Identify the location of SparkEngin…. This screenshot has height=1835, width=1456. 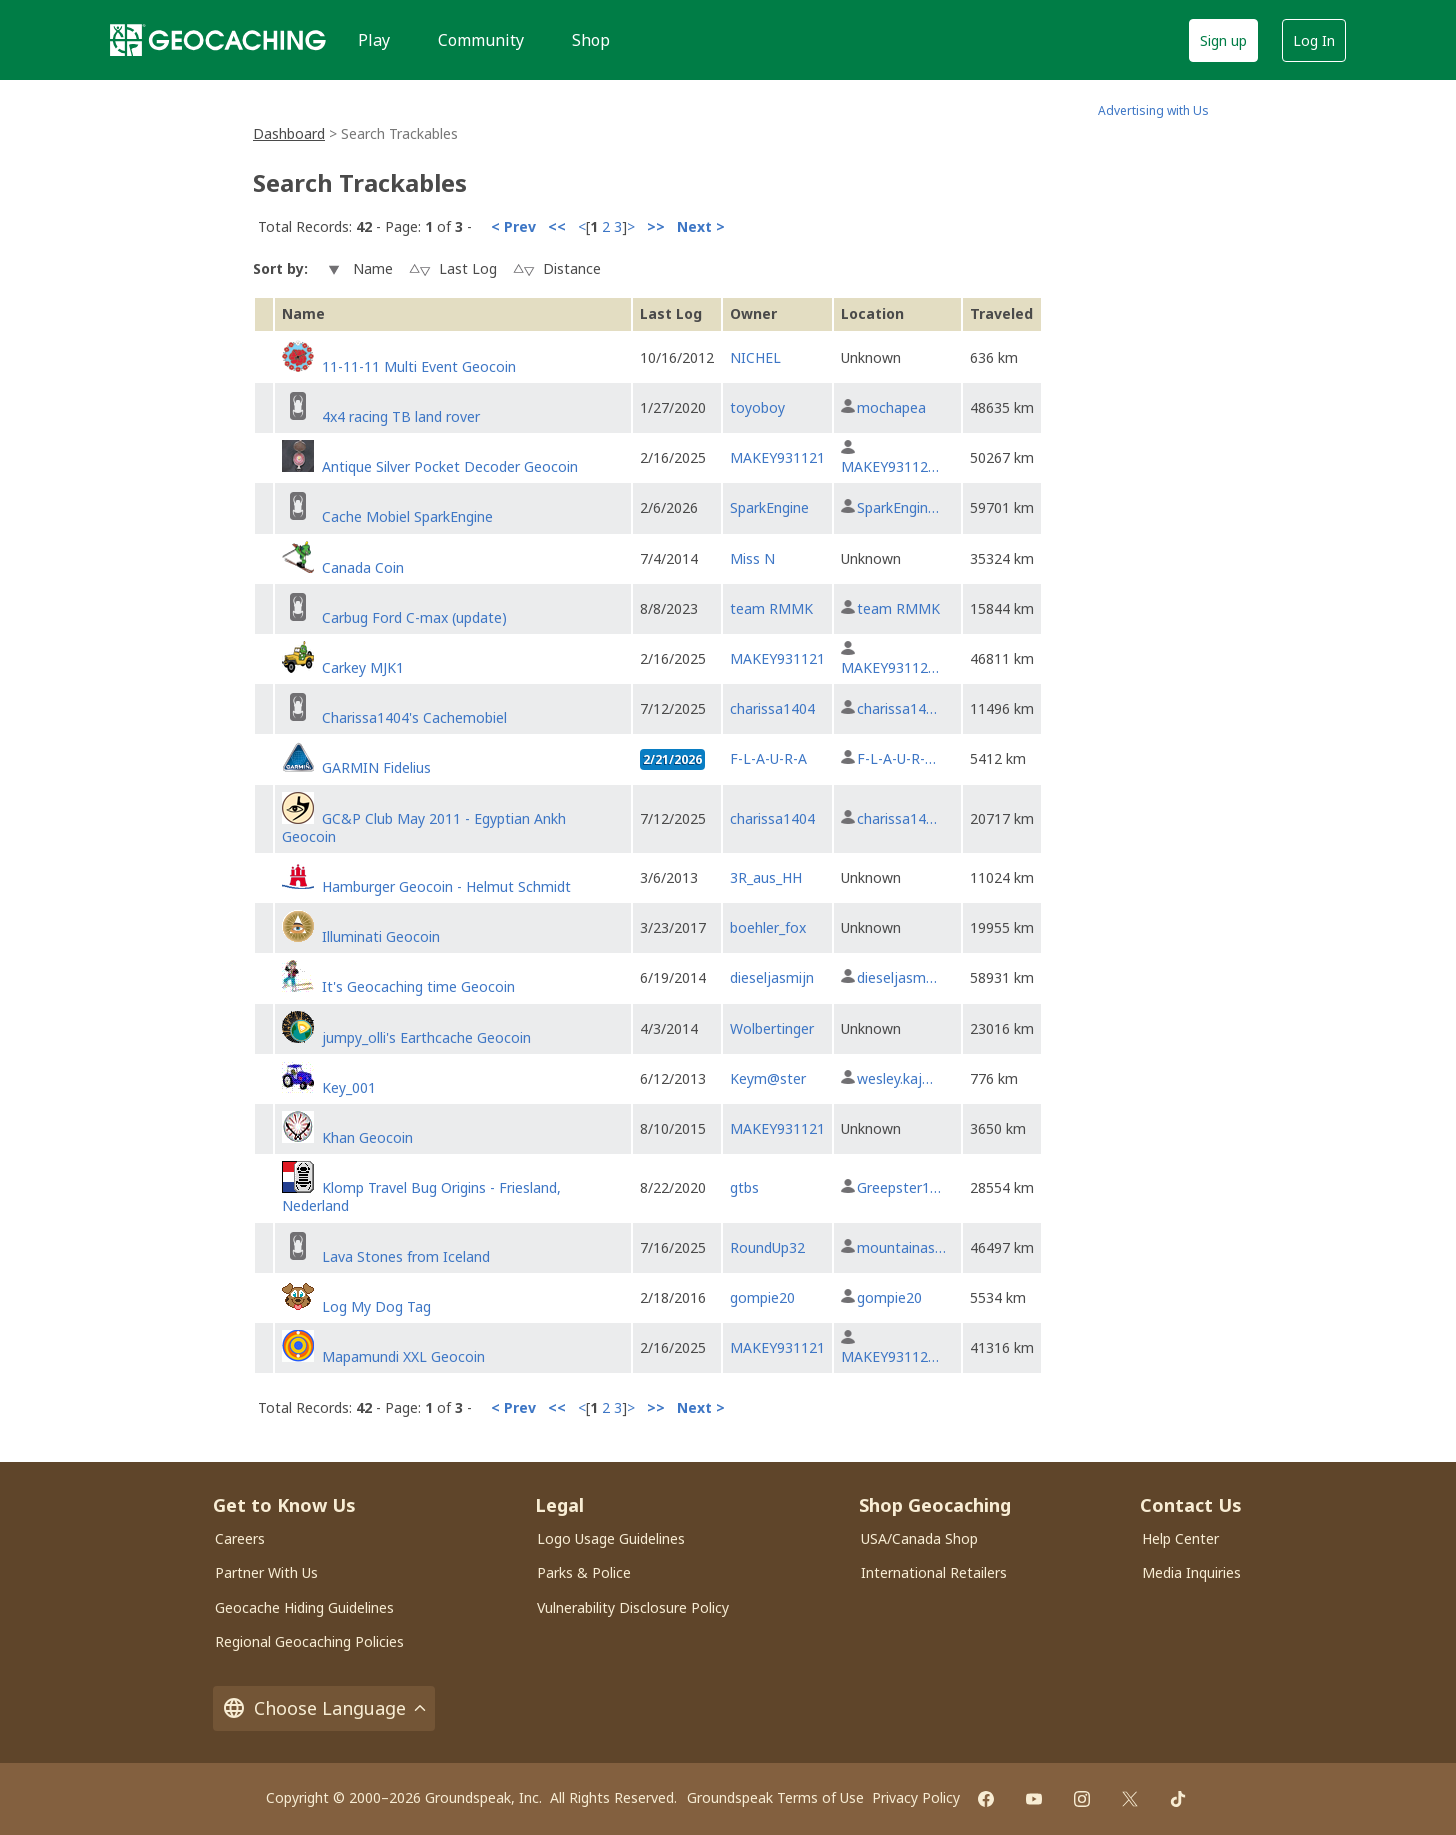
(898, 507).